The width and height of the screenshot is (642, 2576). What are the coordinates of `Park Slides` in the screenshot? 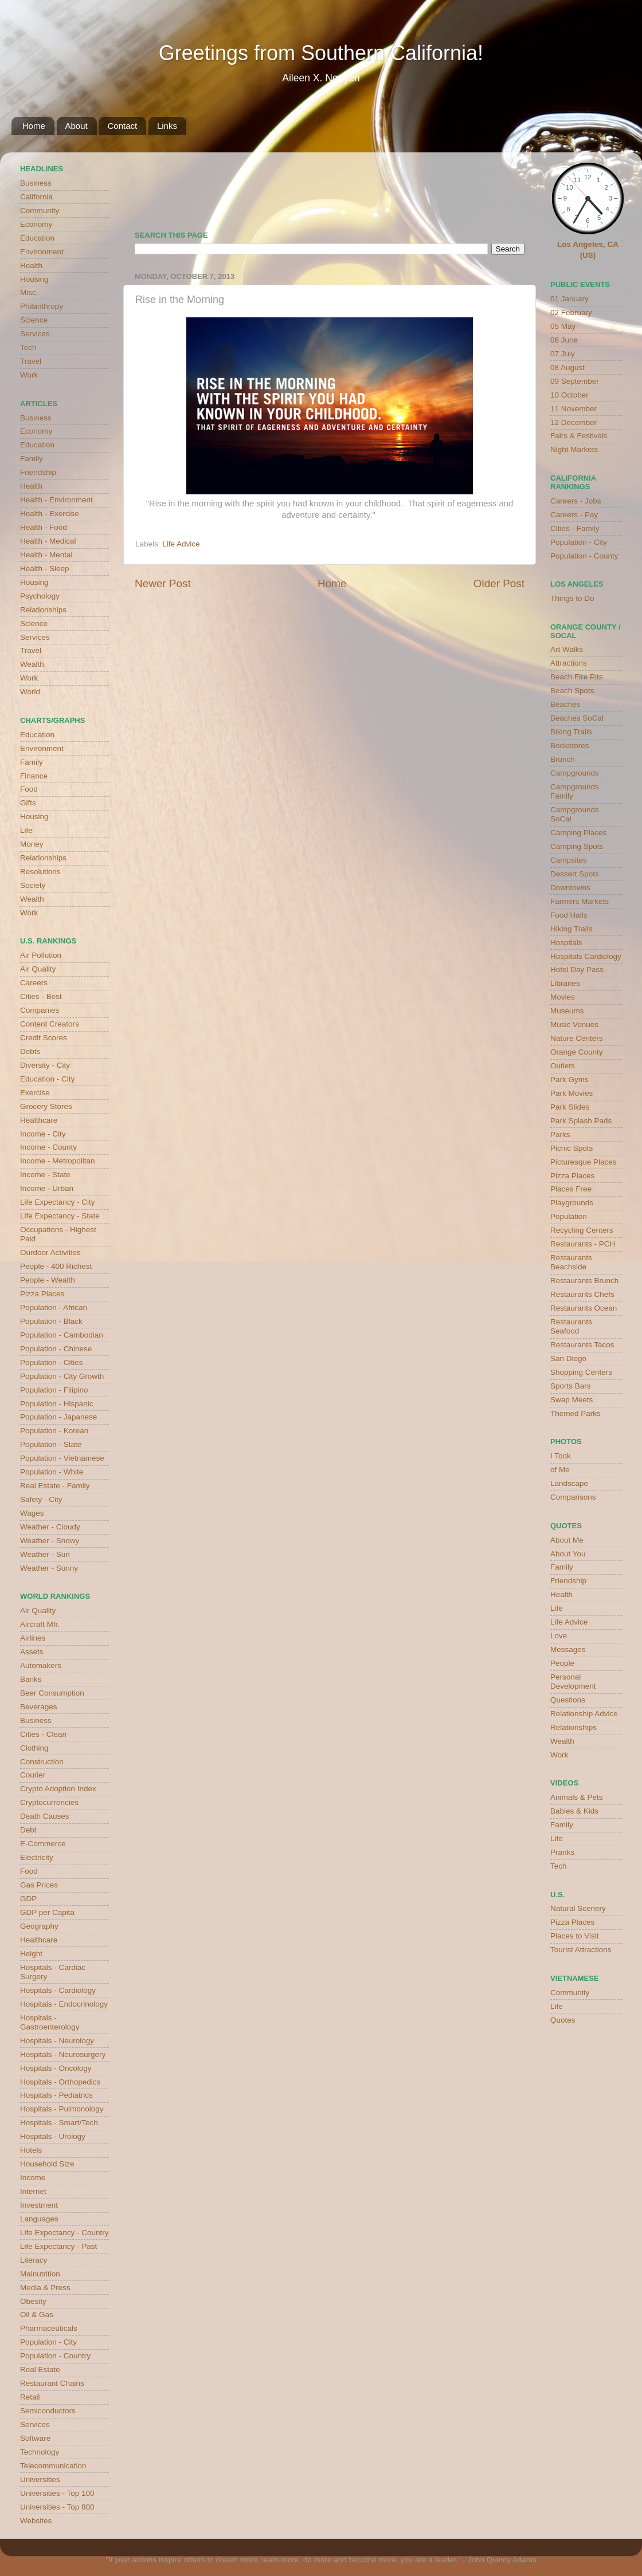 It's located at (569, 1107).